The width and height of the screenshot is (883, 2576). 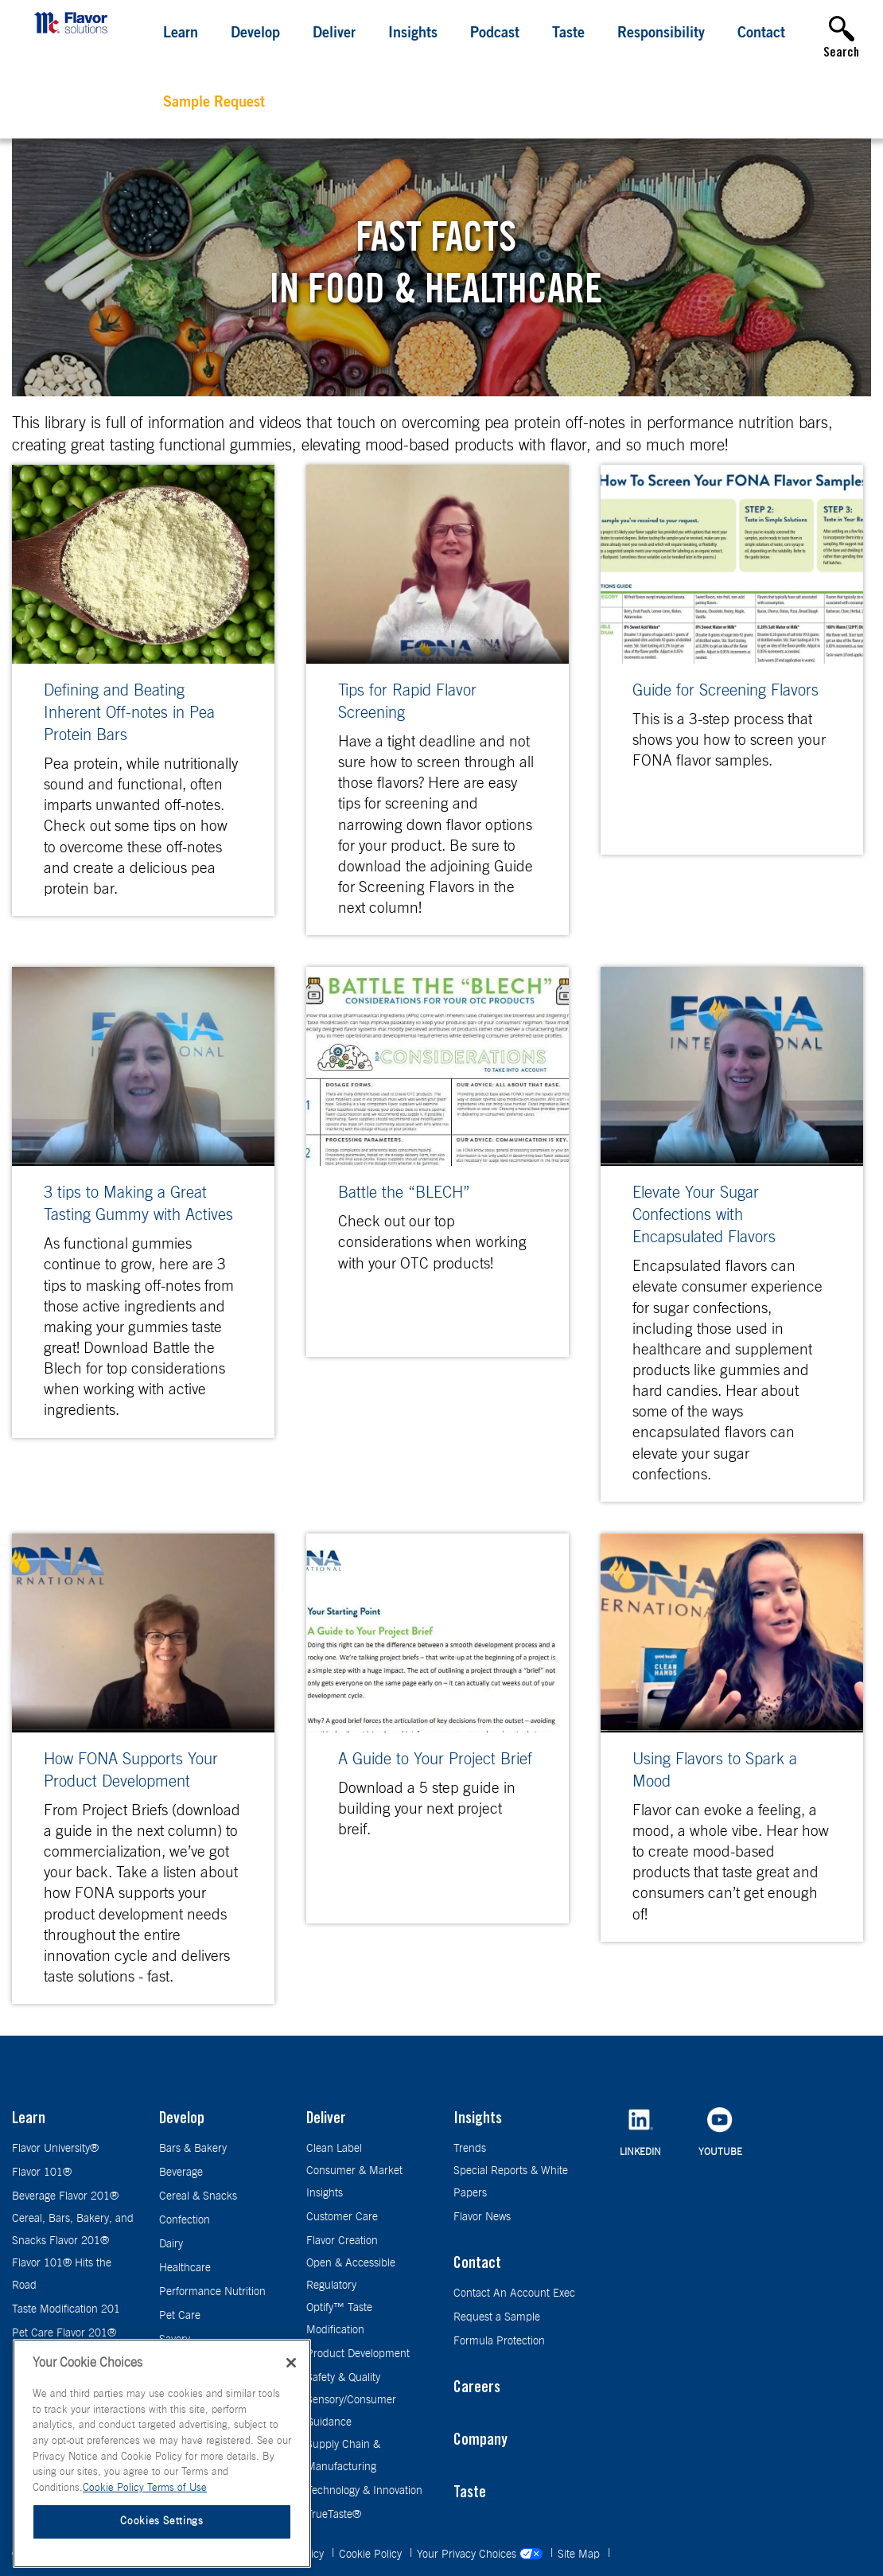 I want to click on Sensory/Consumer Guidance, so click(x=351, y=2411).